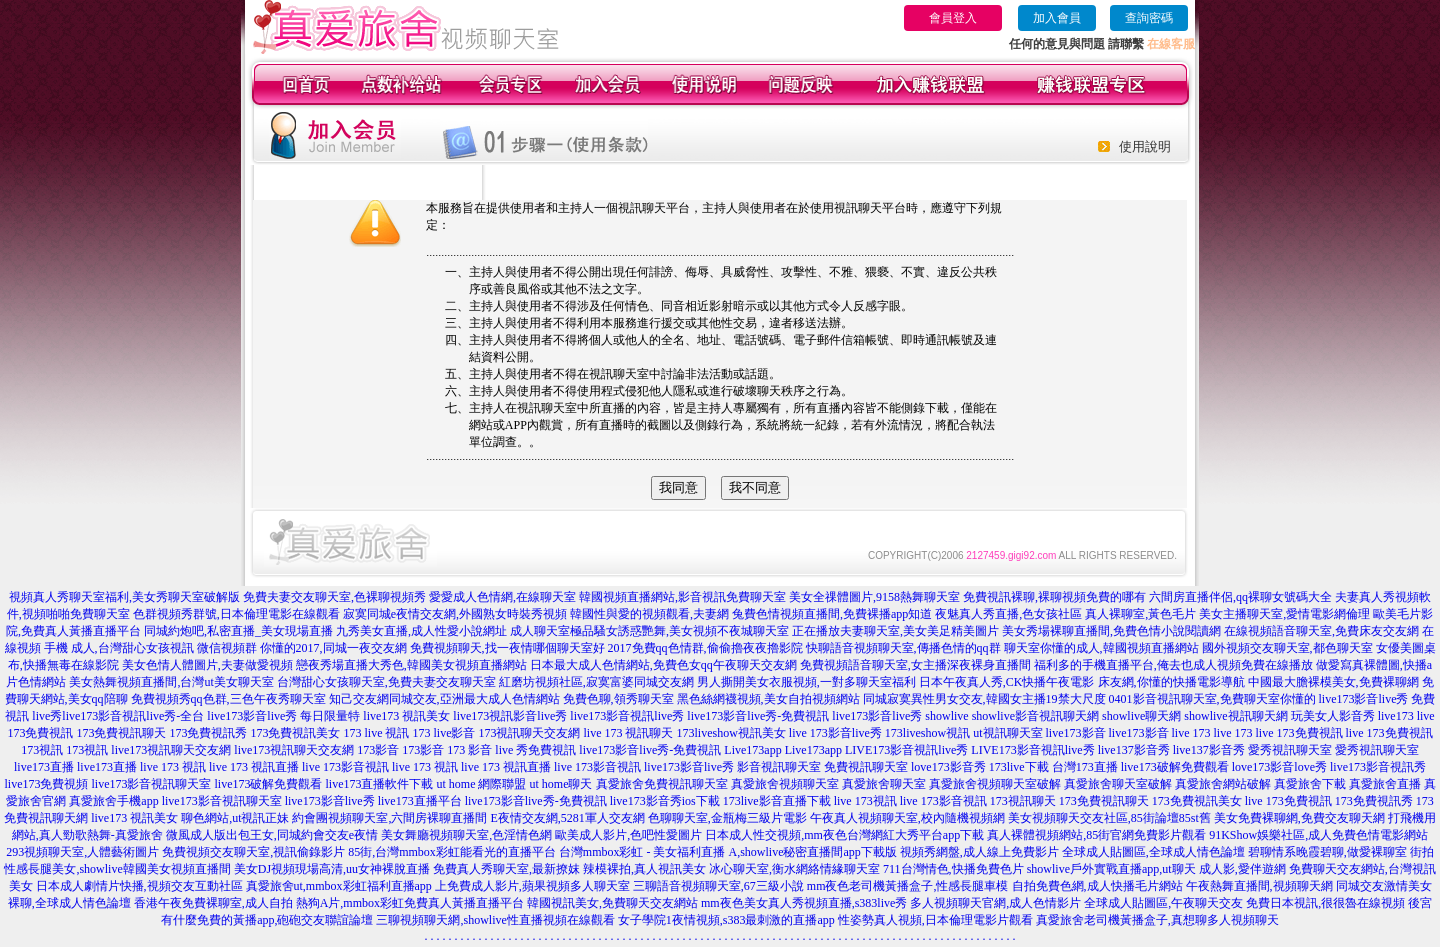 The image size is (1440, 947). Describe the element at coordinates (1134, 750) in the screenshot. I see `live137影音秀` at that location.